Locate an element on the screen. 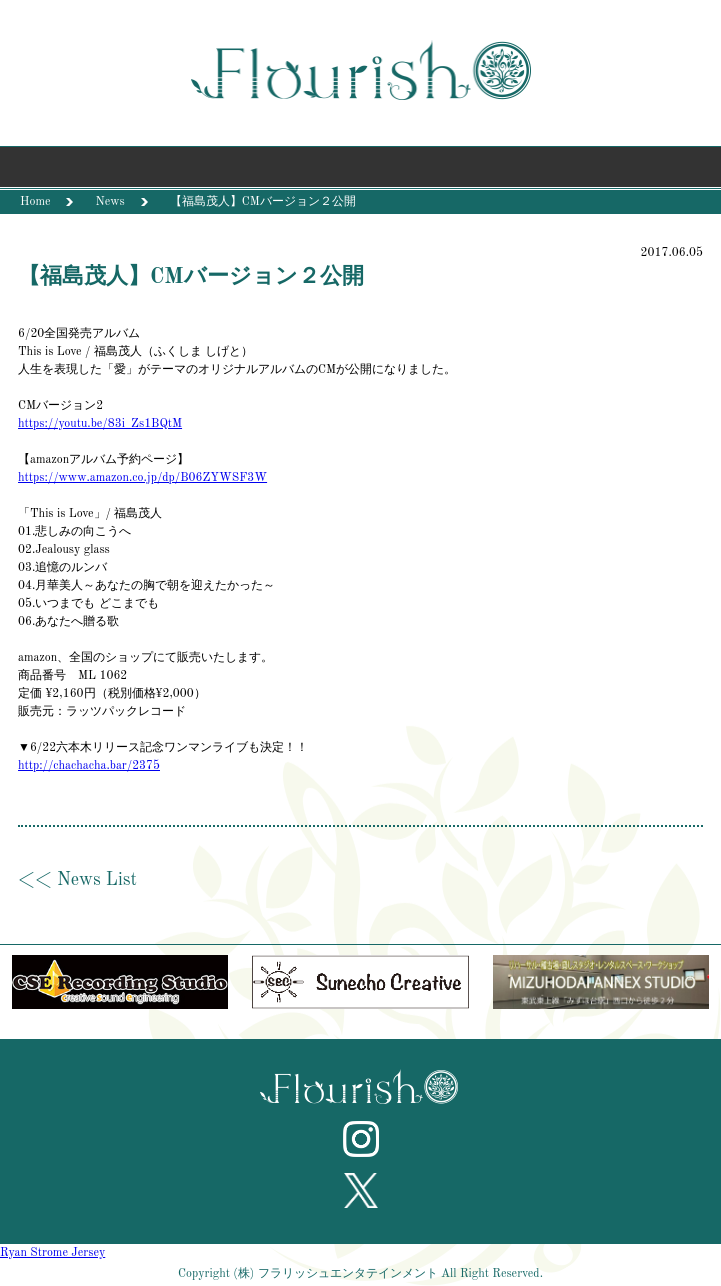  Menu is located at coordinates (360, 172).